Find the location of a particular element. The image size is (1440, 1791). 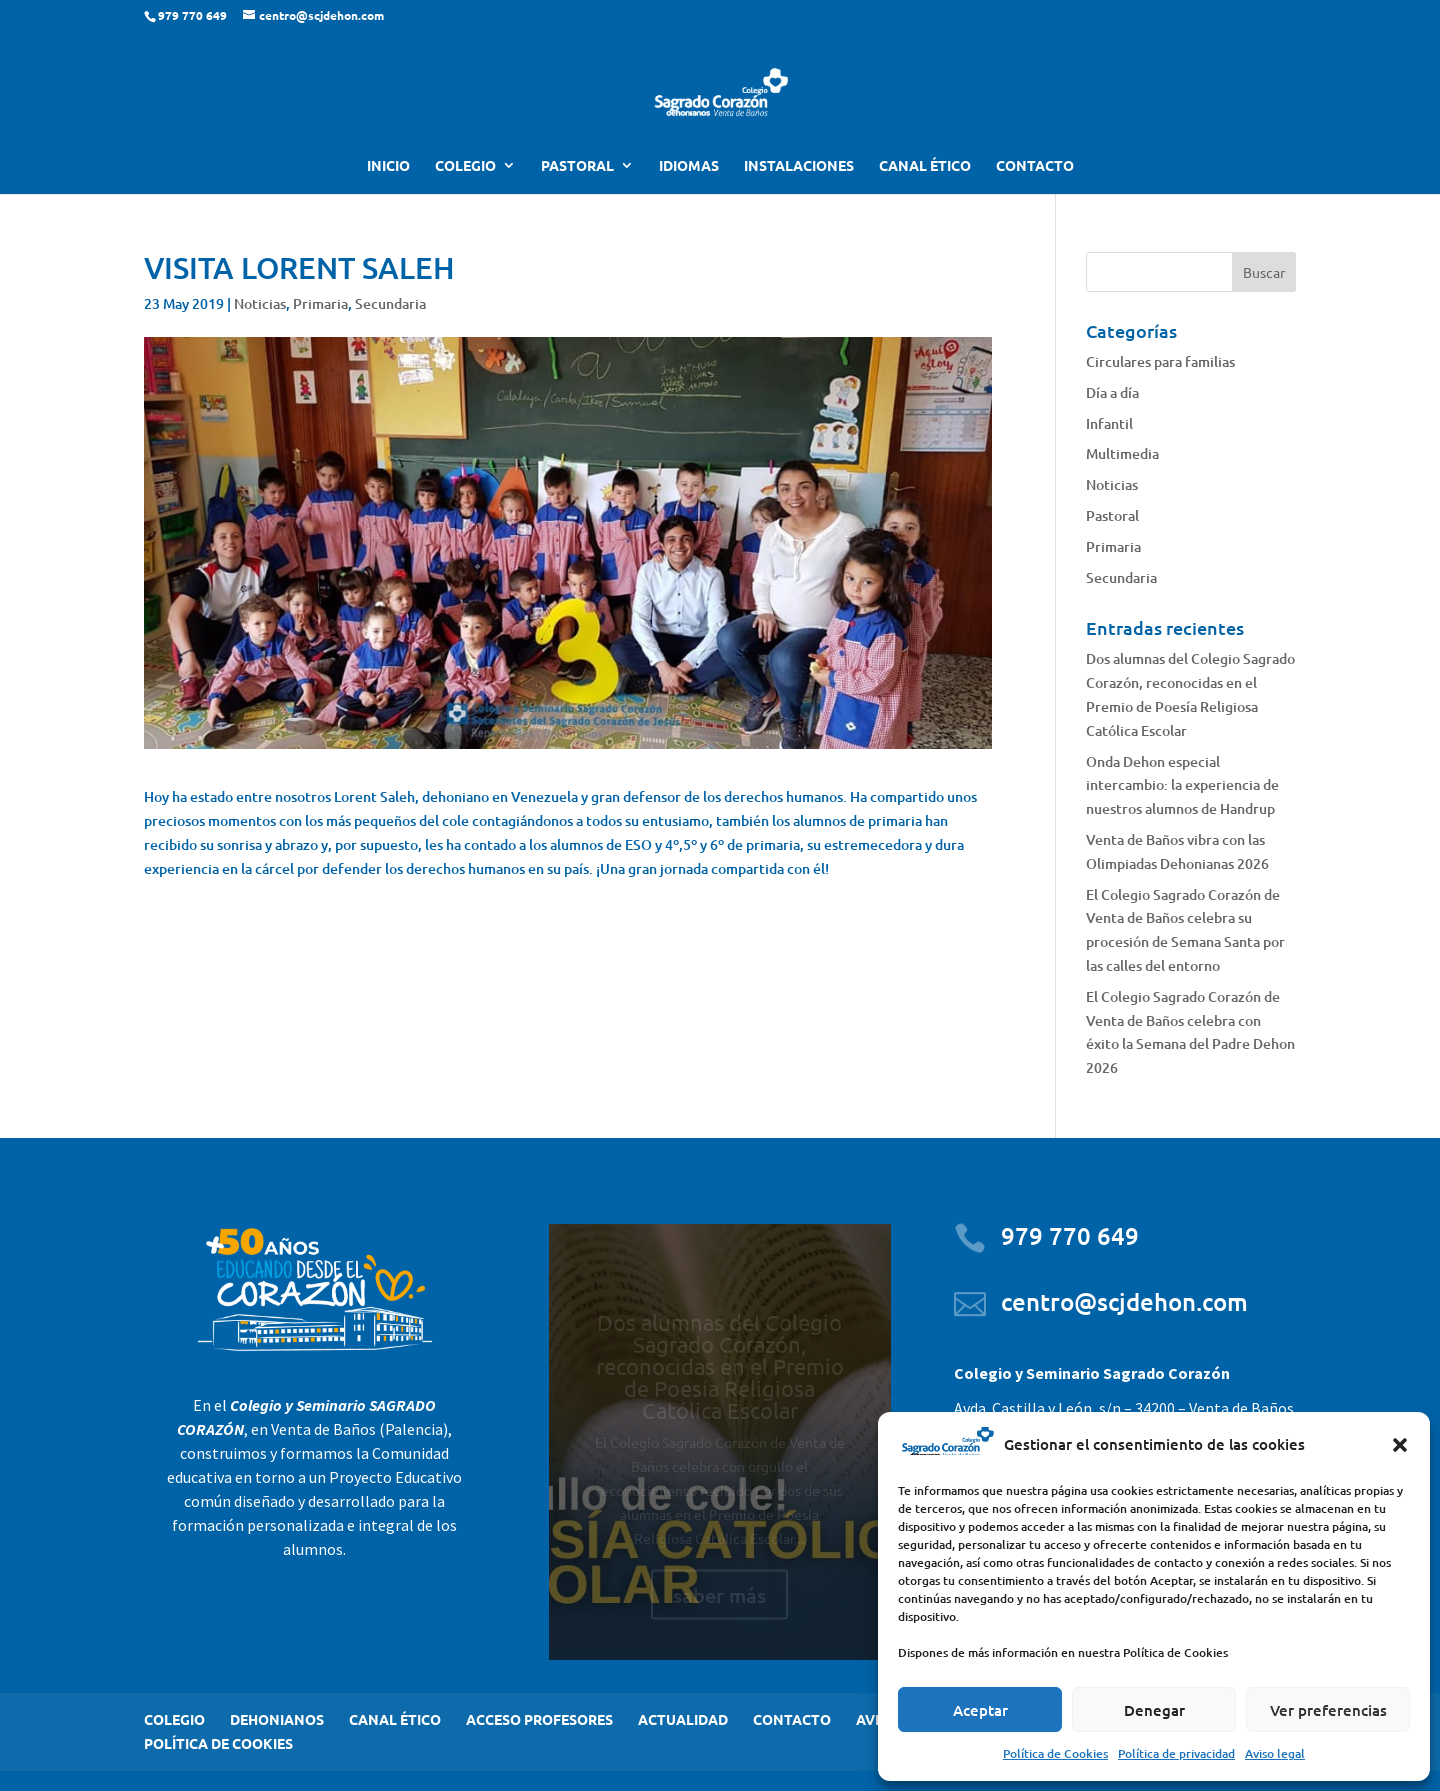

Secundaria is located at coordinates (390, 303).